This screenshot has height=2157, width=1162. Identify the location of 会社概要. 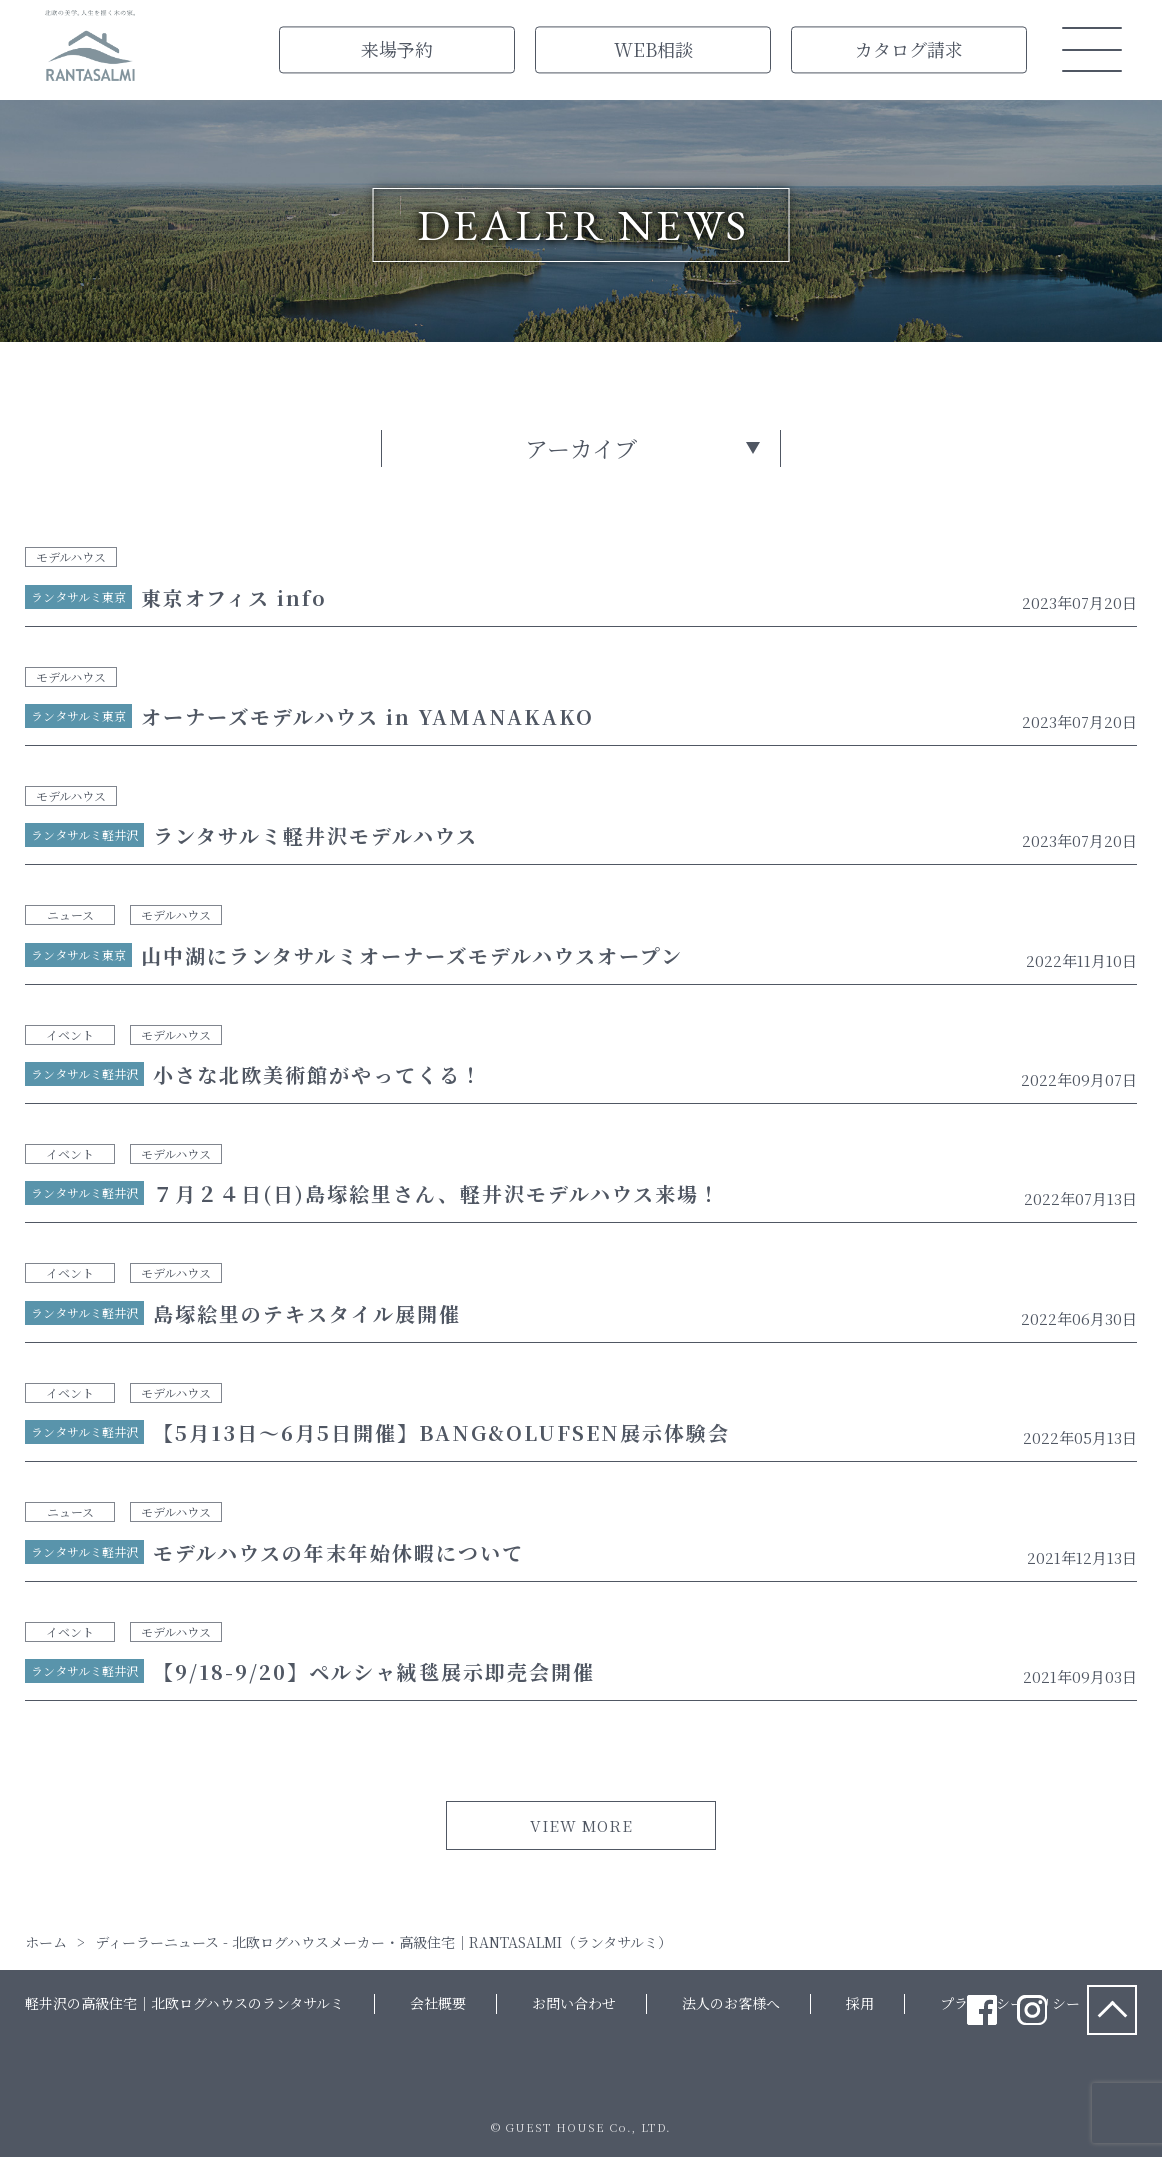
(438, 2003).